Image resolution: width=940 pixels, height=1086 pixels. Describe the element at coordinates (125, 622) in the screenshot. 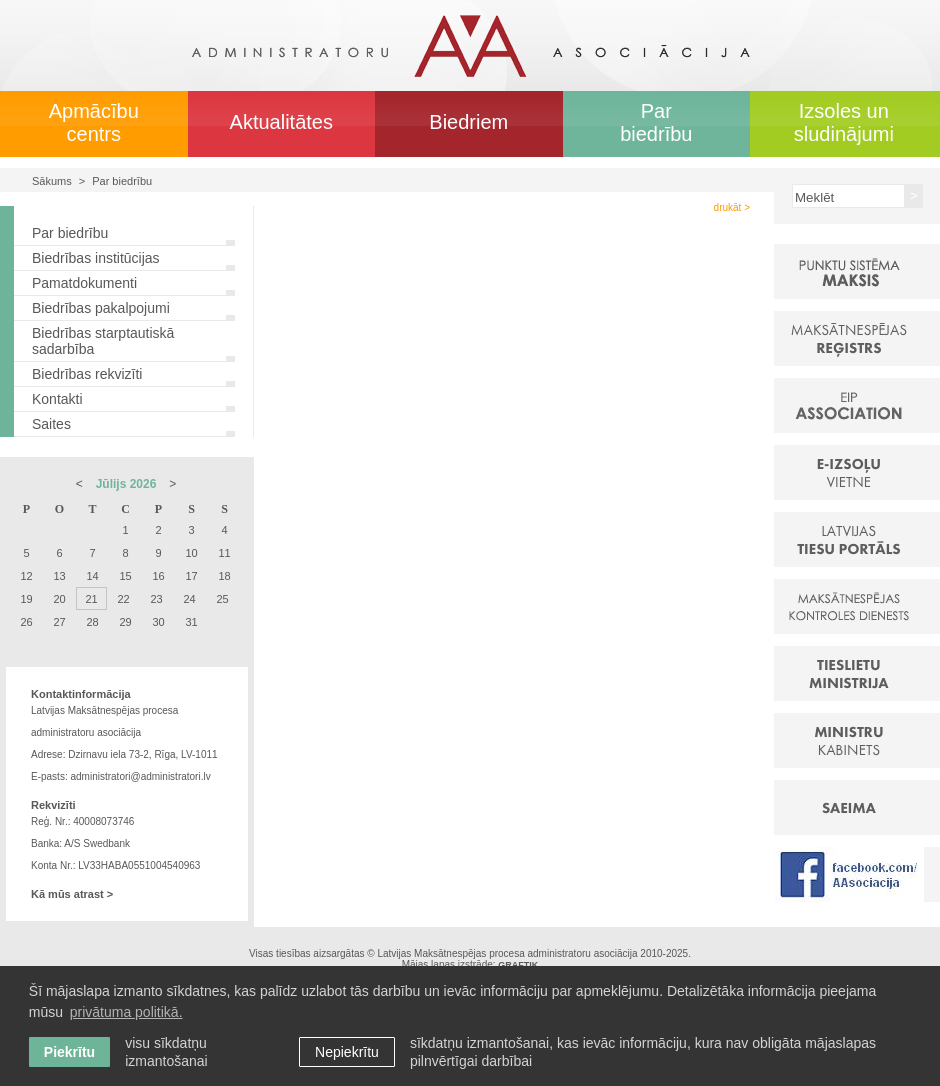

I see `29` at that location.